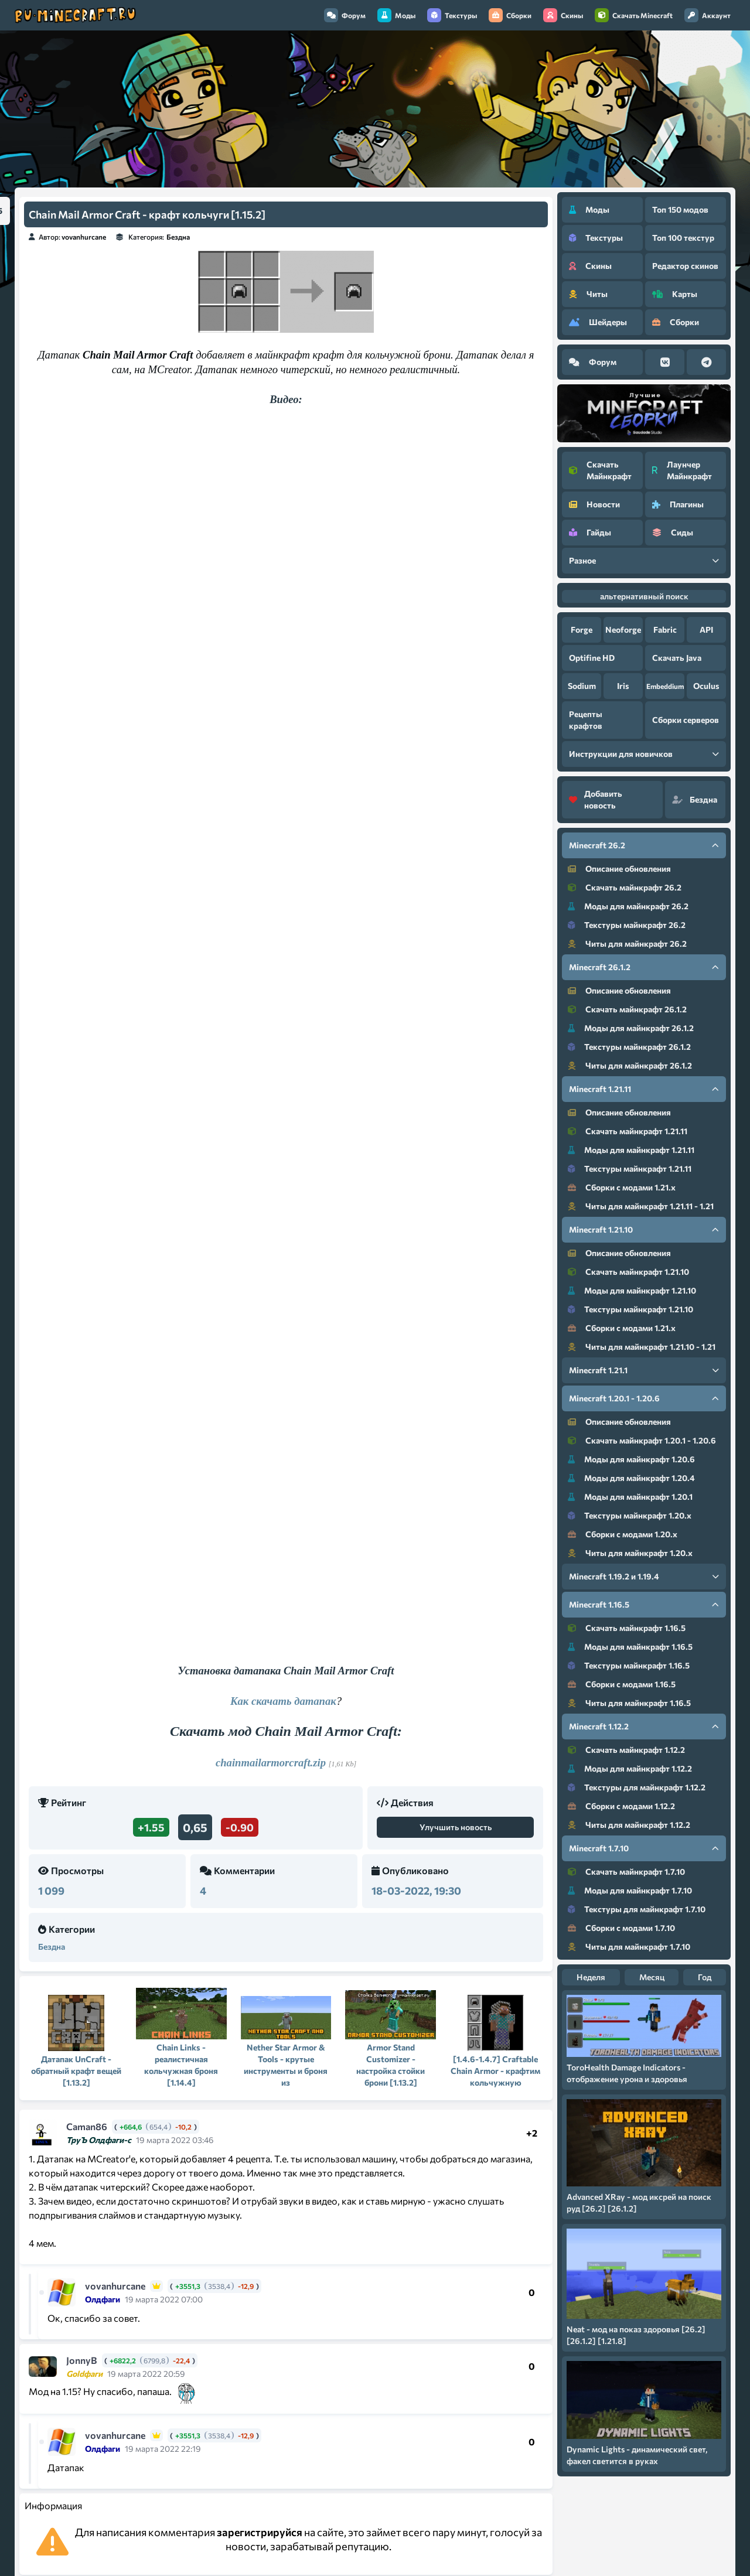 The width and height of the screenshot is (750, 2576). Describe the element at coordinates (627, 1628) in the screenshot. I see `Скачать майнкрафт 1.16.5` at that location.